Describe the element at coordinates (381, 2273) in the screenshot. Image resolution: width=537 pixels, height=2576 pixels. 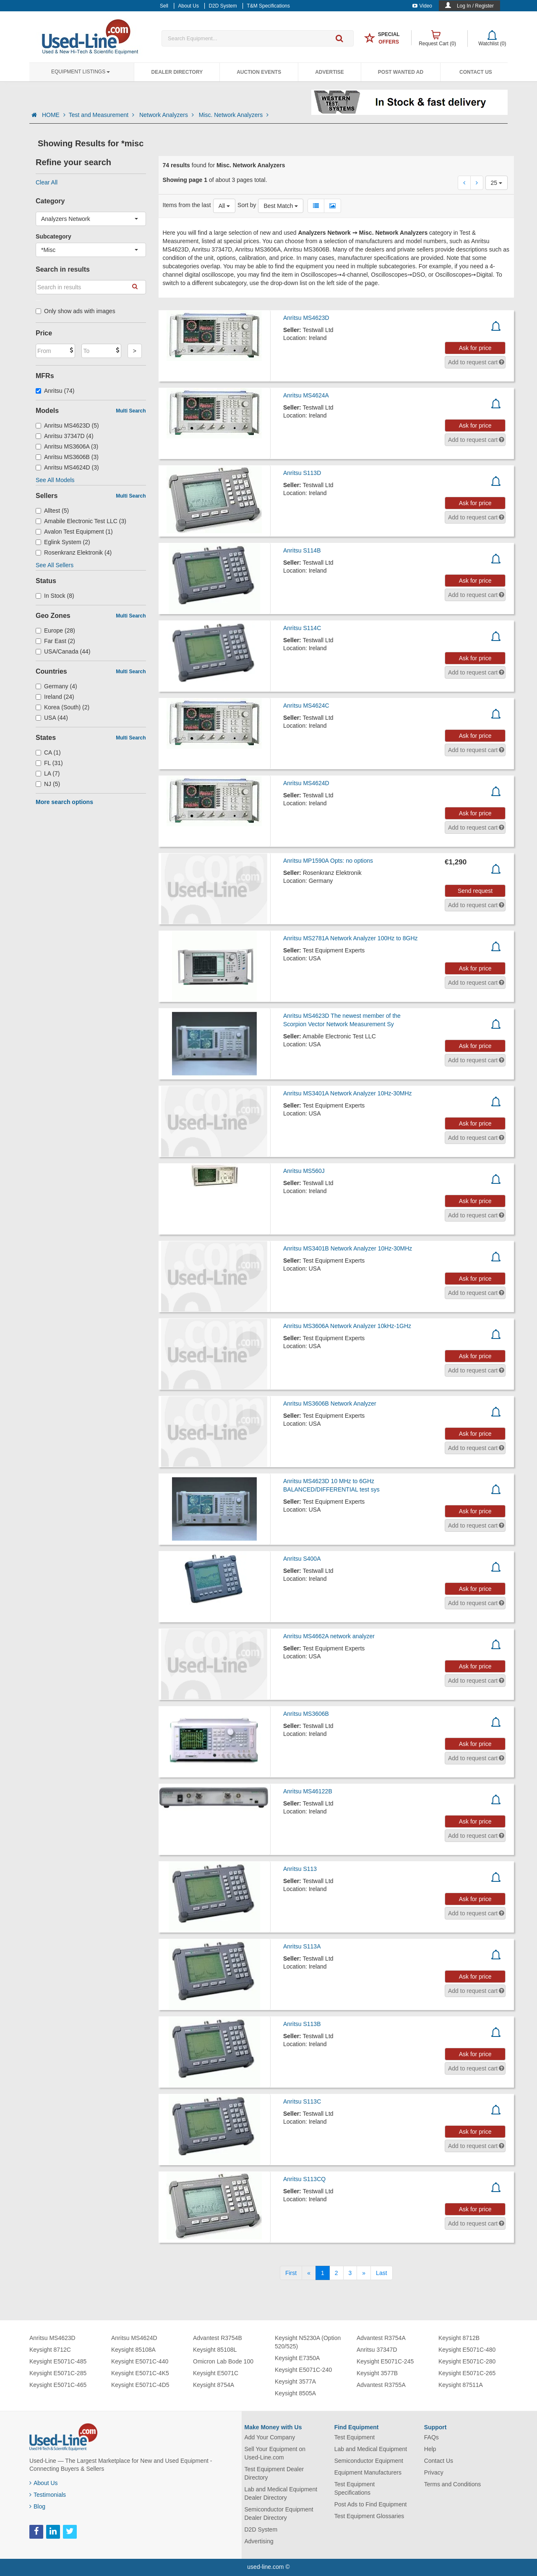
I see `[Last]` at that location.